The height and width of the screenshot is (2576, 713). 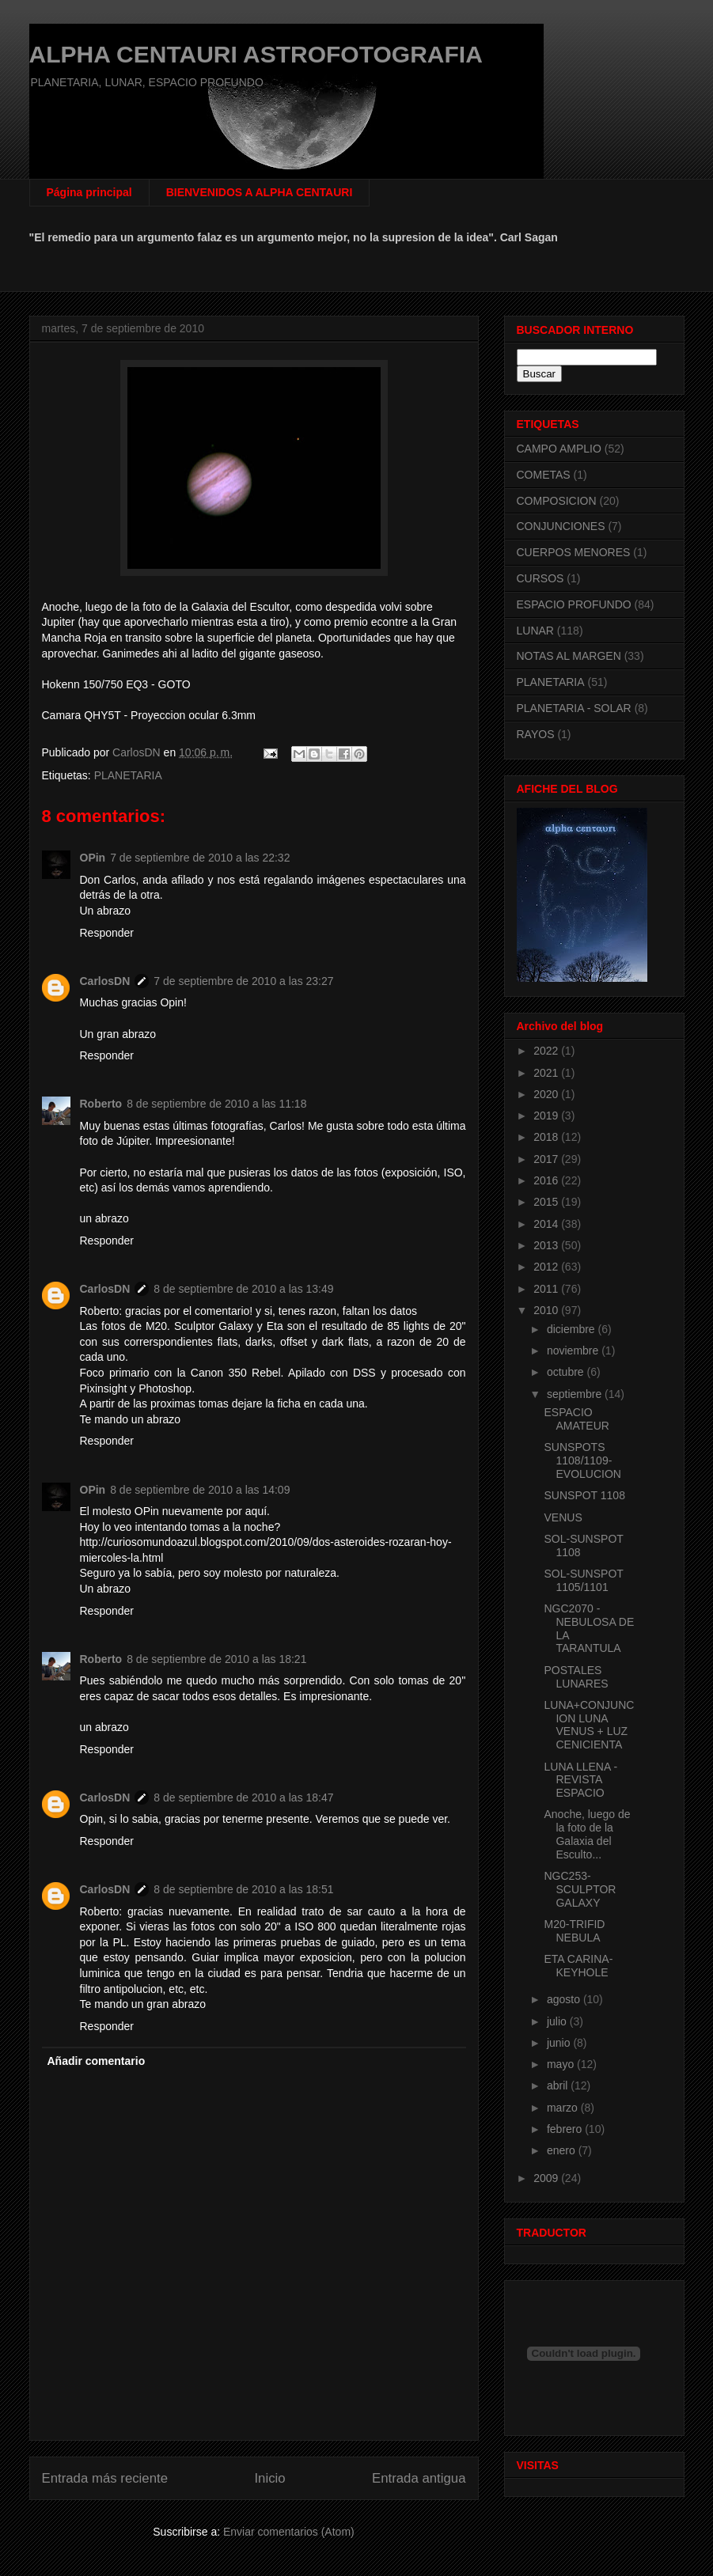 What do you see at coordinates (259, 192) in the screenshot?
I see `BIENVENIDOS A ALPHA CENTAURI` at bounding box center [259, 192].